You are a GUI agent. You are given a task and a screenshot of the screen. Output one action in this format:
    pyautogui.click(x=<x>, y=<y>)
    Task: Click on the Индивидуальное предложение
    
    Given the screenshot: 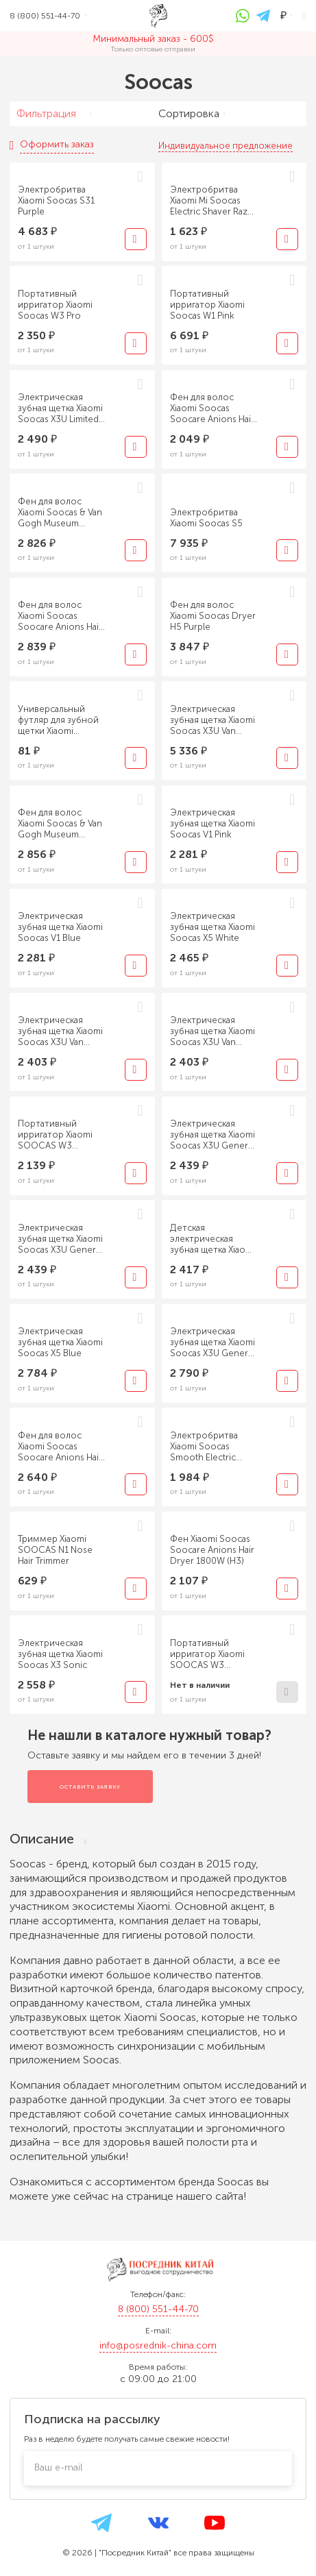 What is the action you would take?
    pyautogui.click(x=225, y=145)
    